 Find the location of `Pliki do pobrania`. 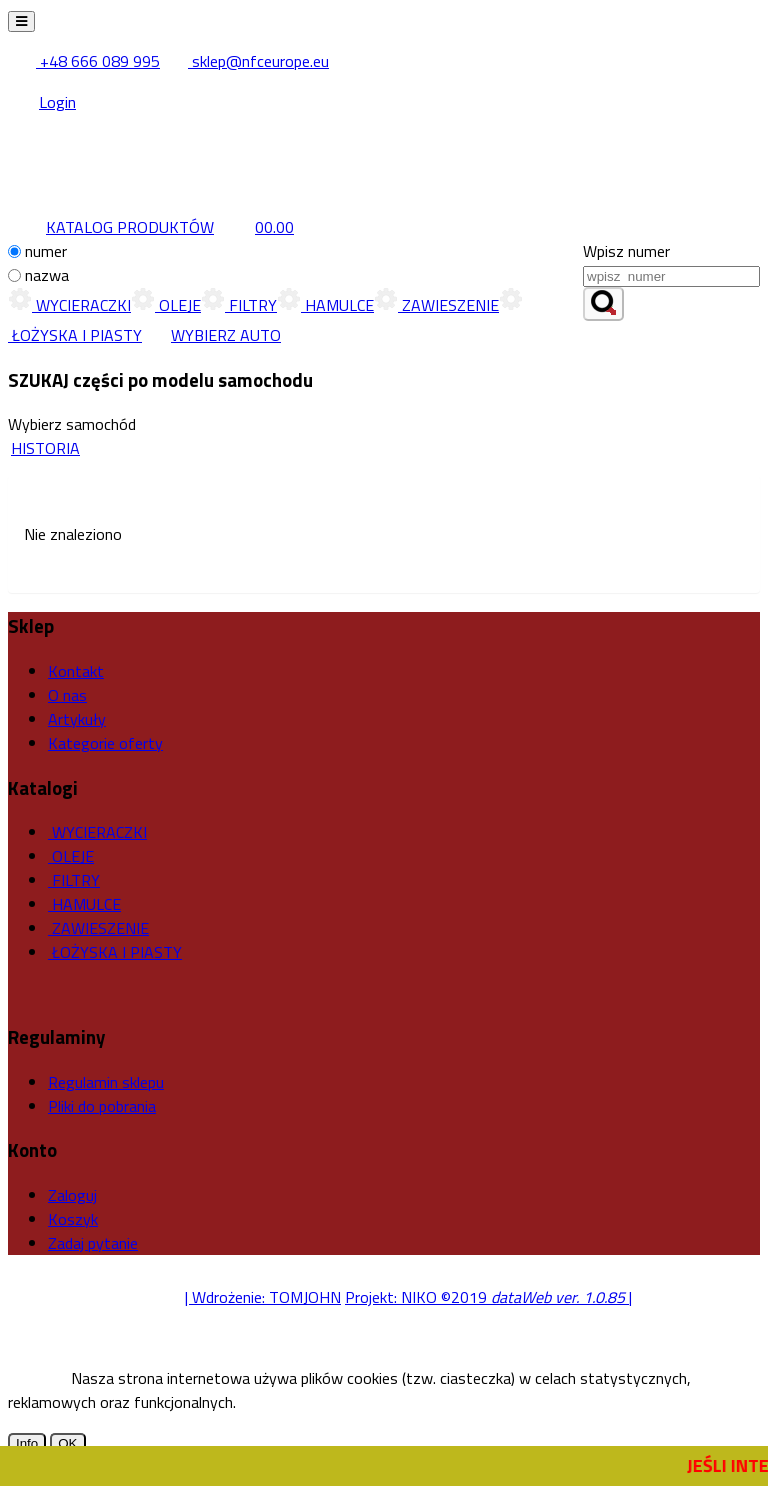

Pliki do pobrania is located at coordinates (102, 1106).